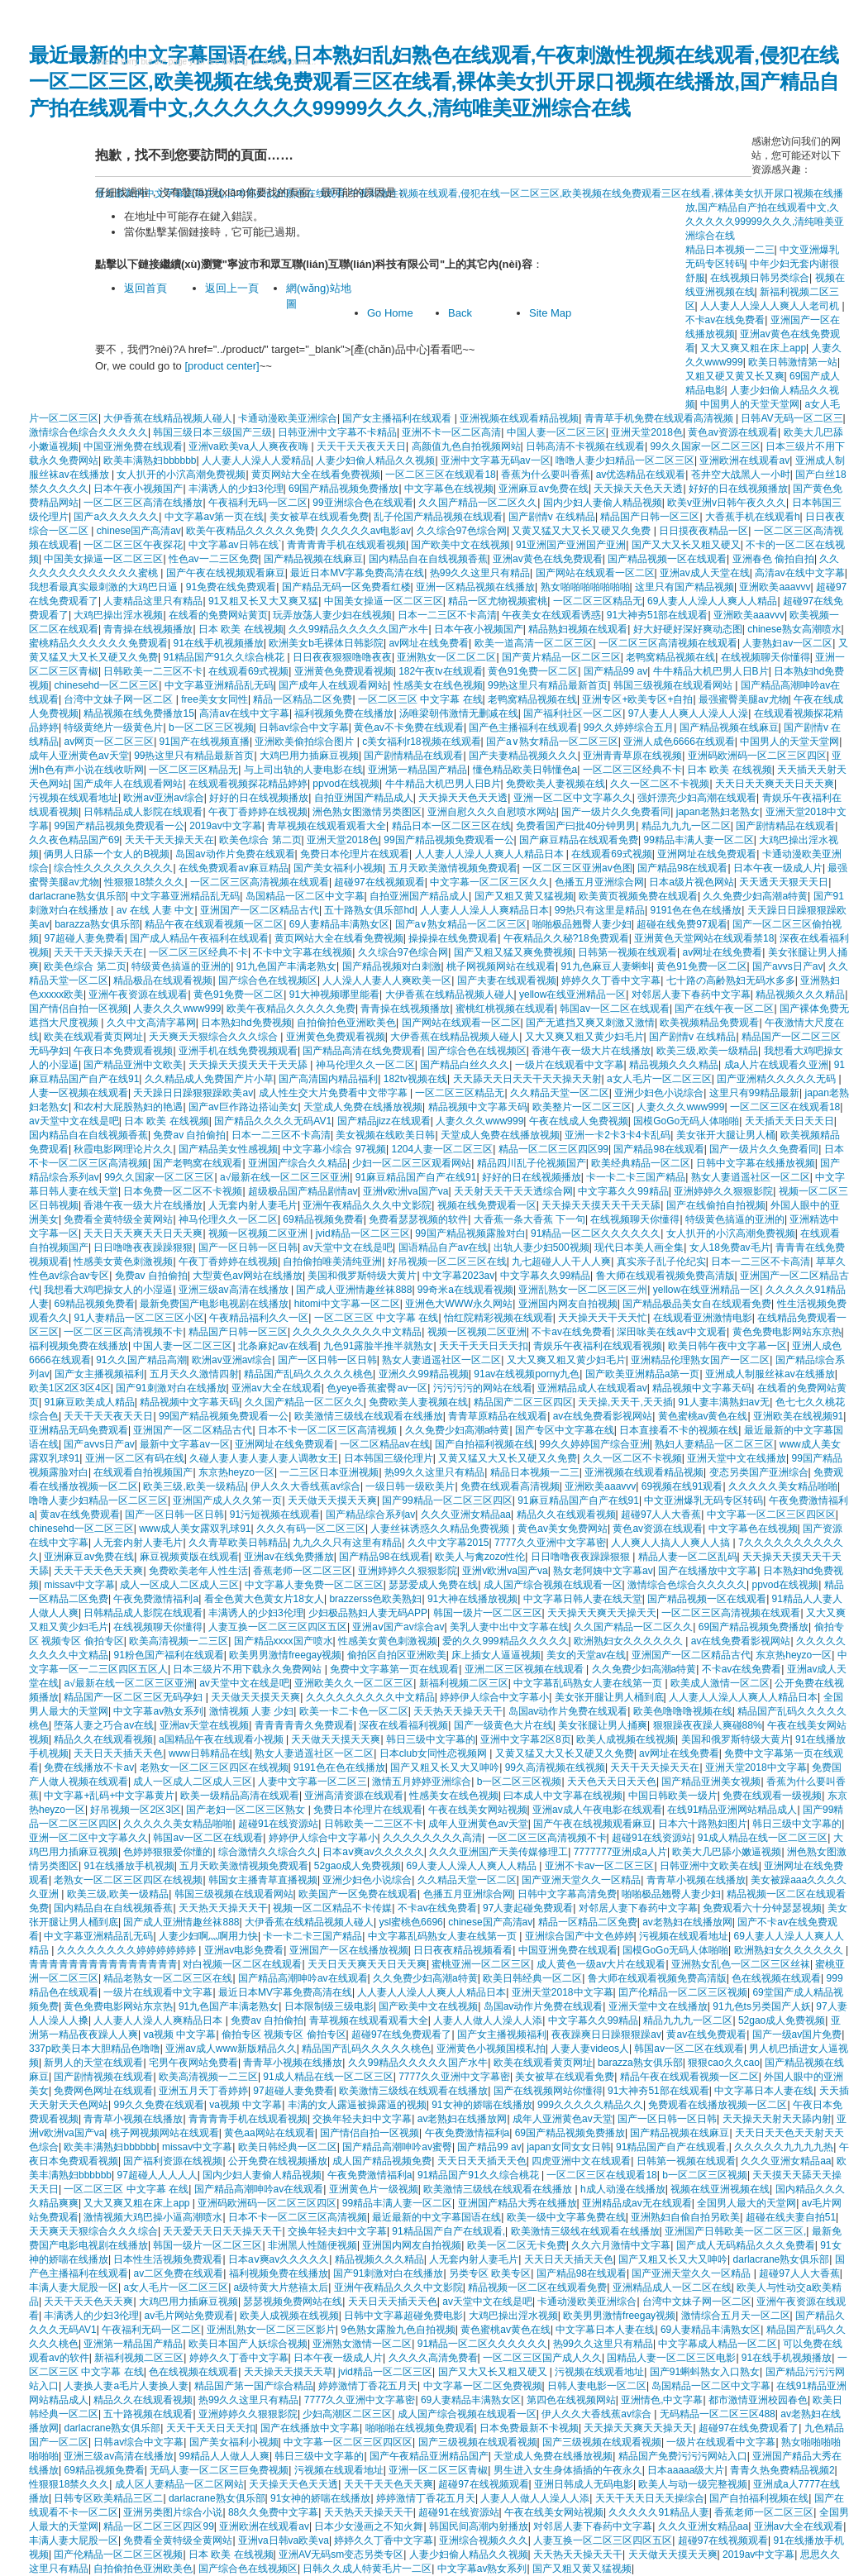 This screenshot has width=849, height=2576. I want to click on 现代日本美人画全集, so click(639, 1247).